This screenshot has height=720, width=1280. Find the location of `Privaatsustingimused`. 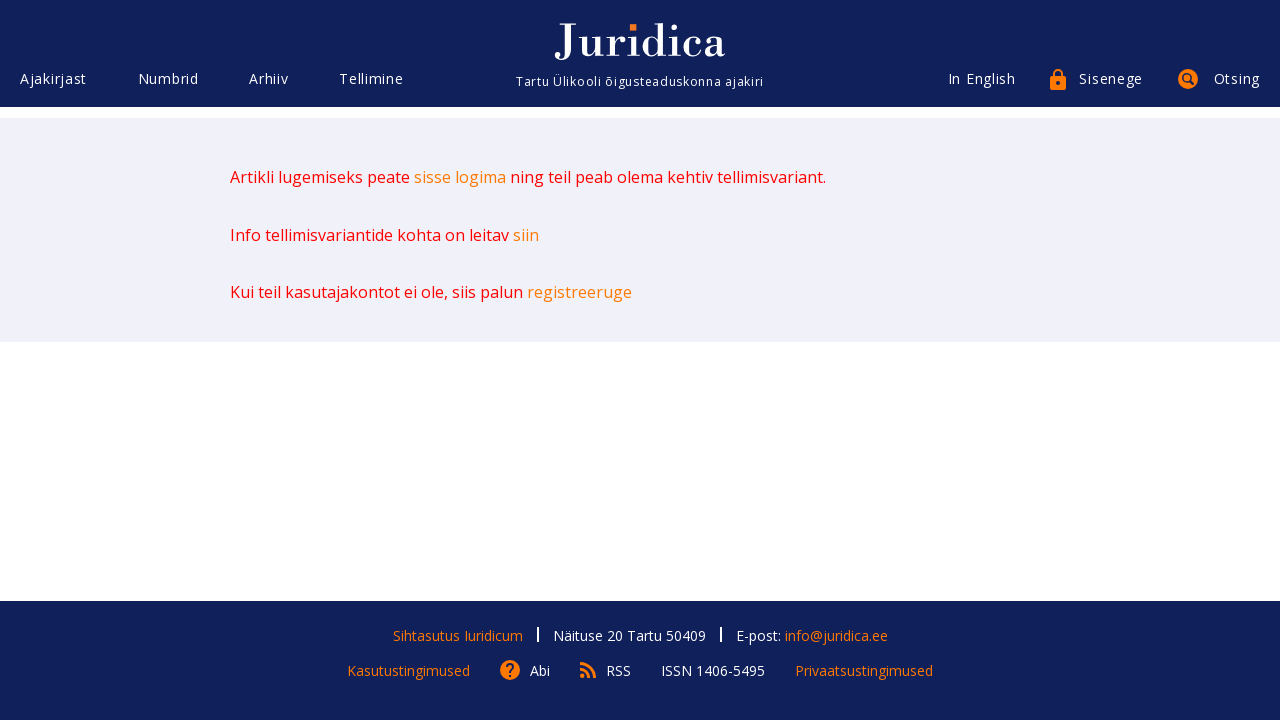

Privaatsustingimused is located at coordinates (864, 670).